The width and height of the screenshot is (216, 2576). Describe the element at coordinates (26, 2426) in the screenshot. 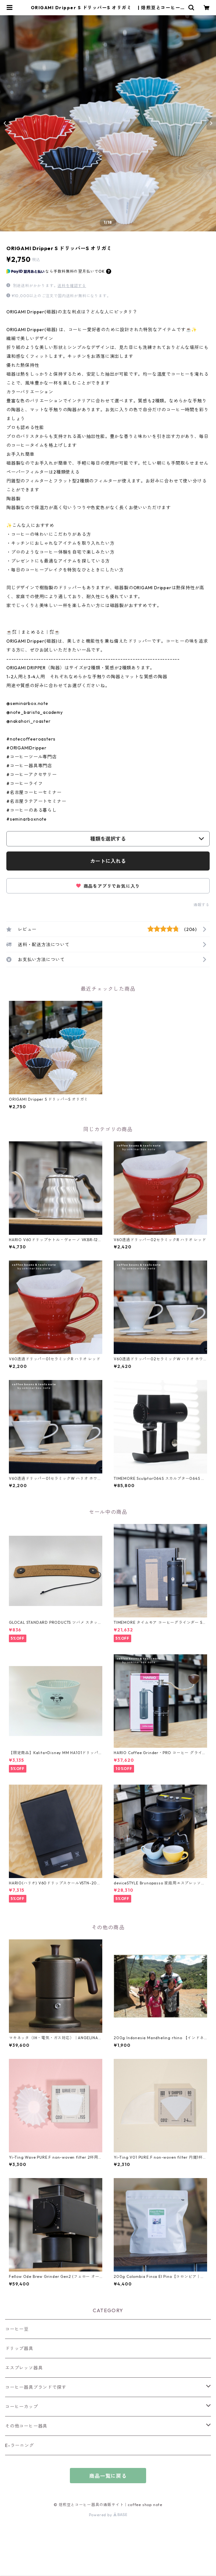

I see `その他コーヒー器具` at that location.